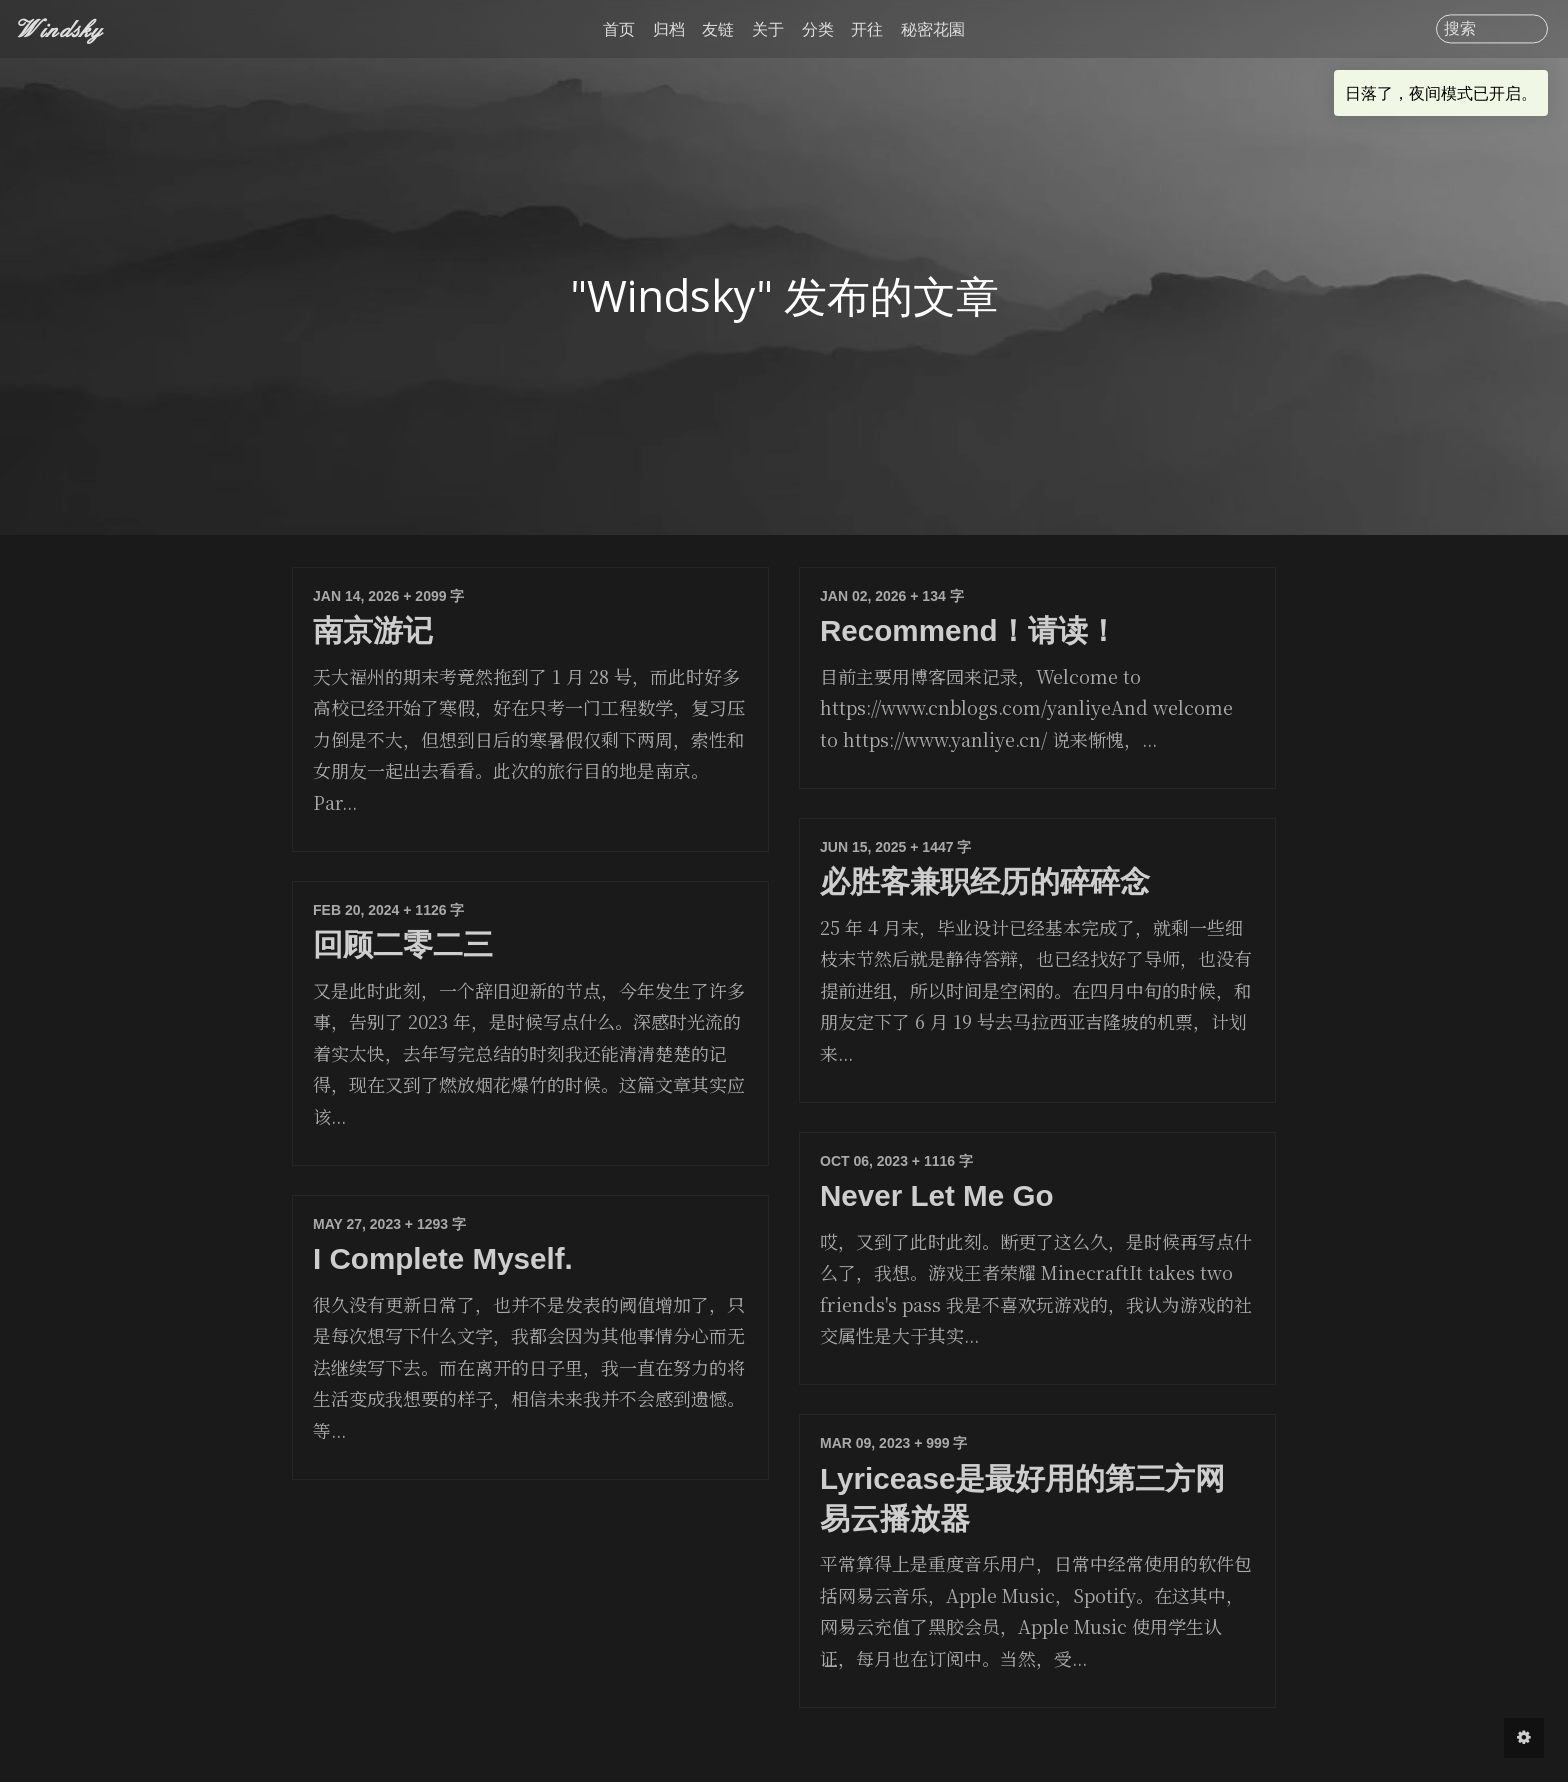  I want to click on 开往, so click(867, 29).